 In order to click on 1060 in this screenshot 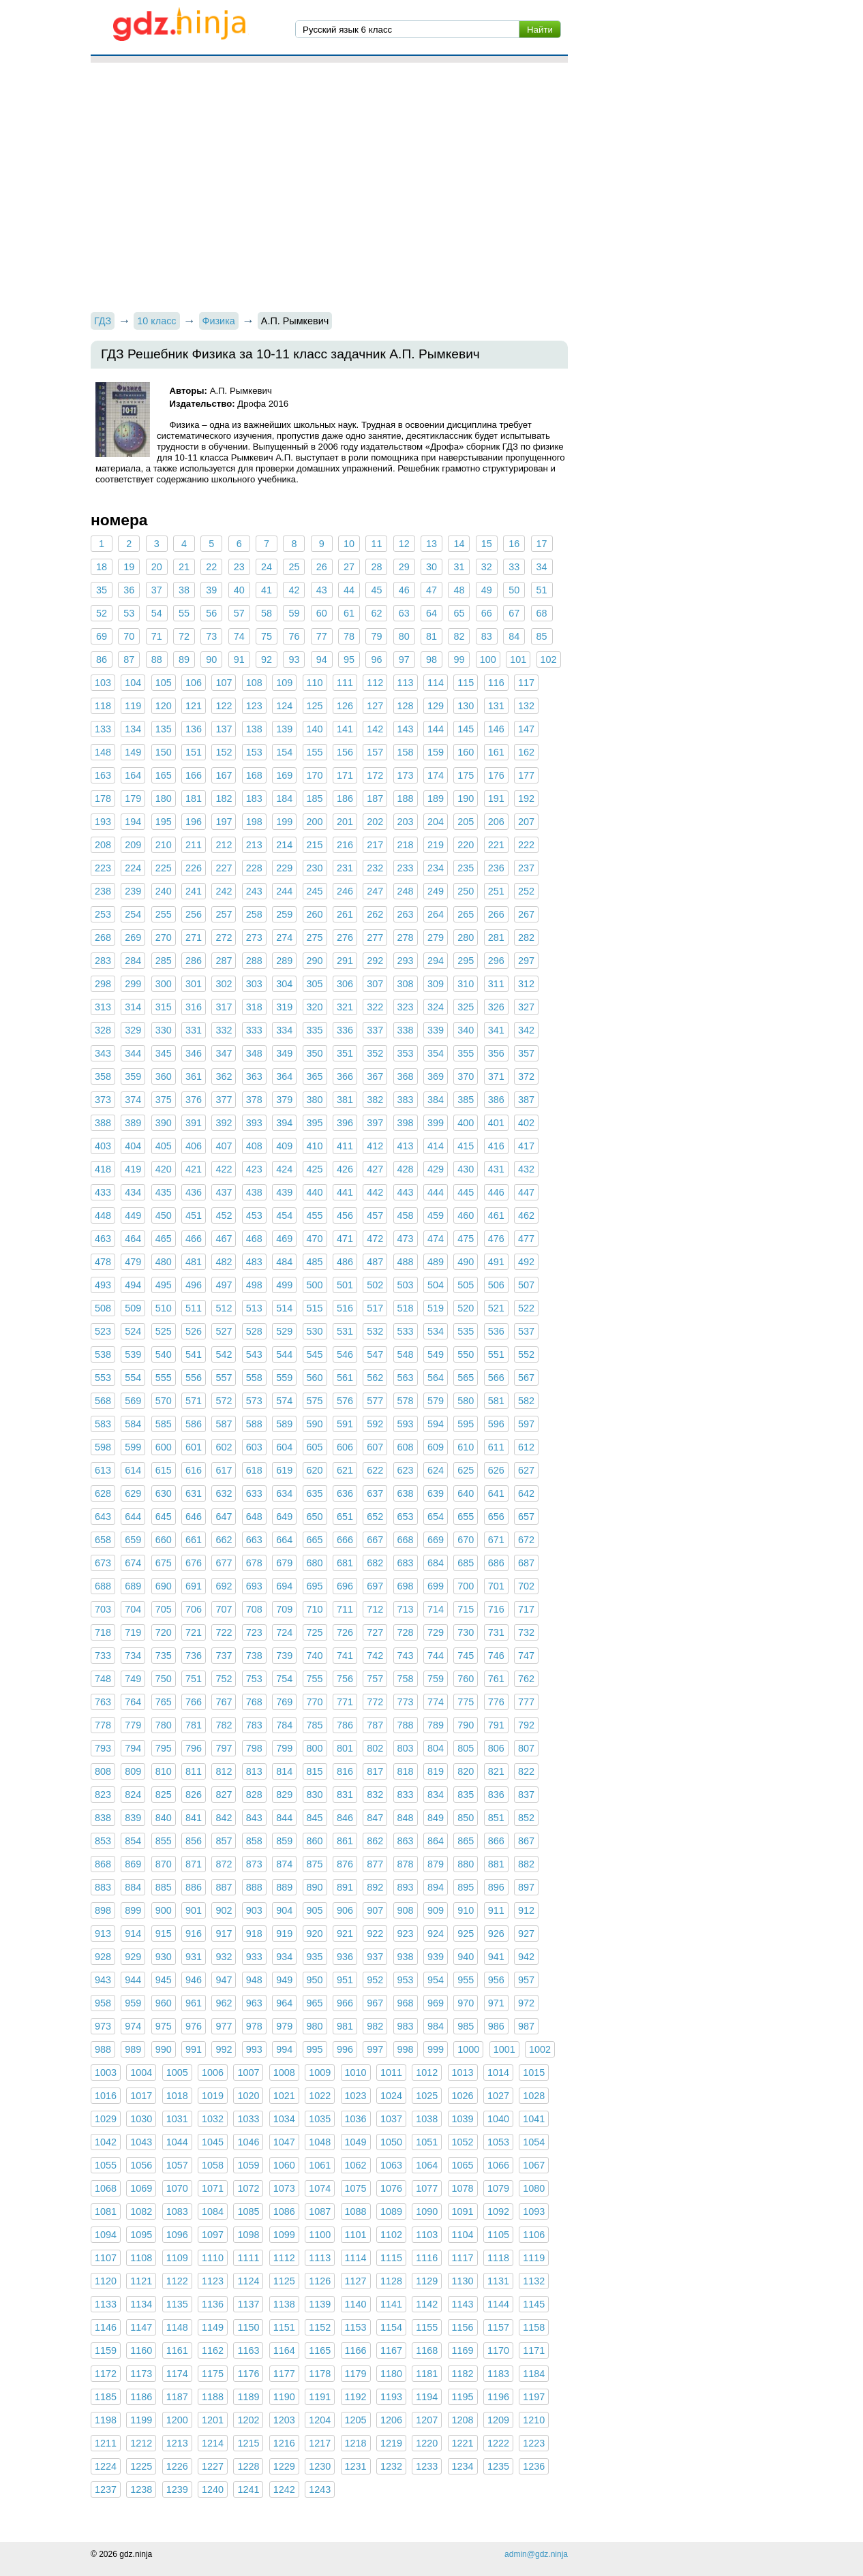, I will do `click(284, 2165)`.